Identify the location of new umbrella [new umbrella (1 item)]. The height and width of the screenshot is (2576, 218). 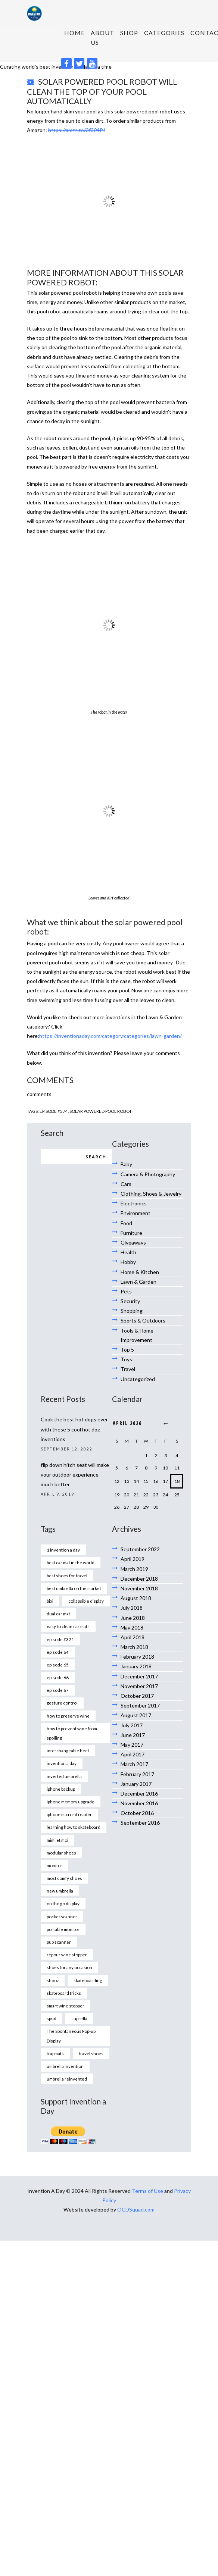
(60, 1890).